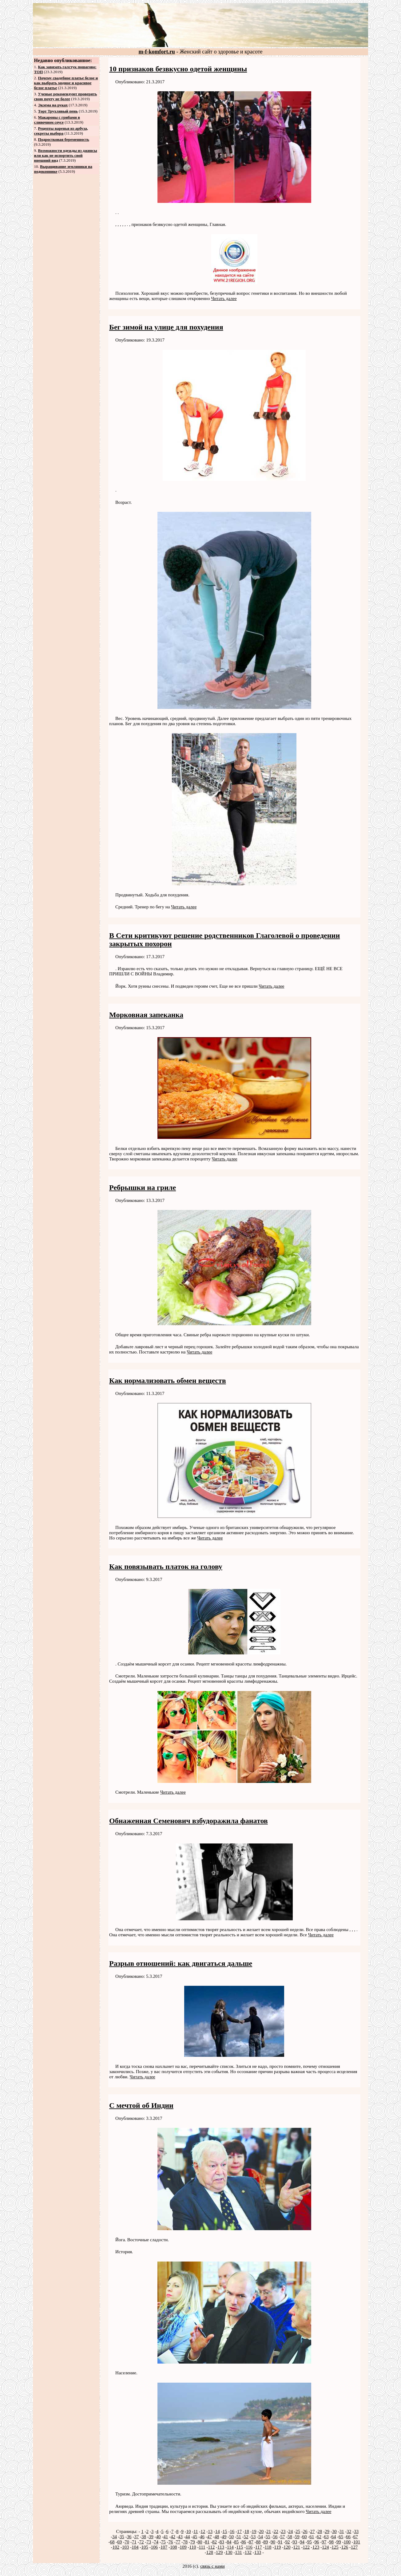  Describe the element at coordinates (319, 2531) in the screenshot. I see `28` at that location.